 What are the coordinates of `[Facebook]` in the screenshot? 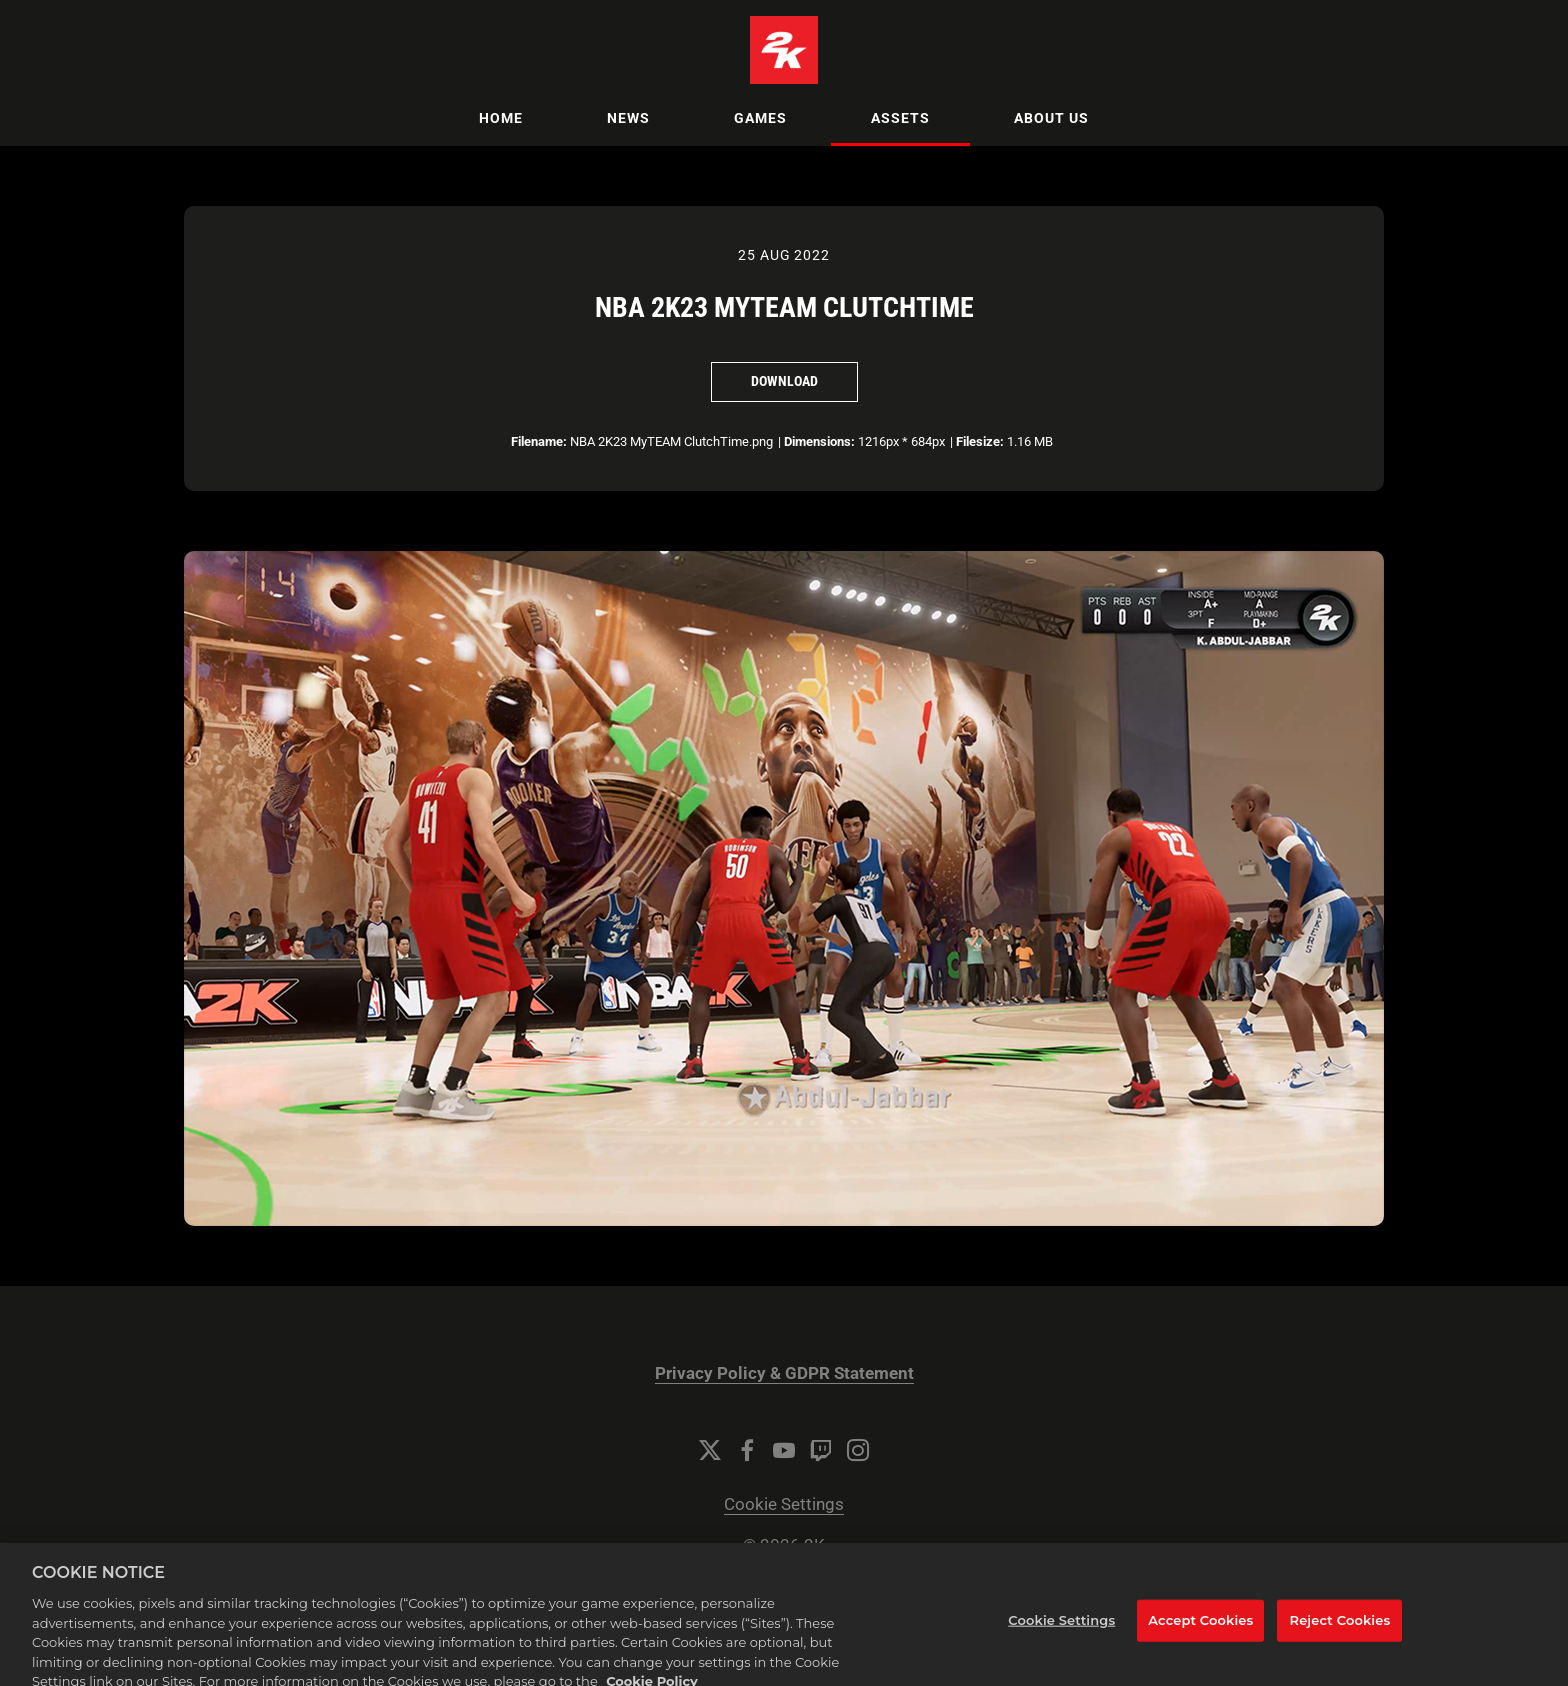 It's located at (747, 1450).